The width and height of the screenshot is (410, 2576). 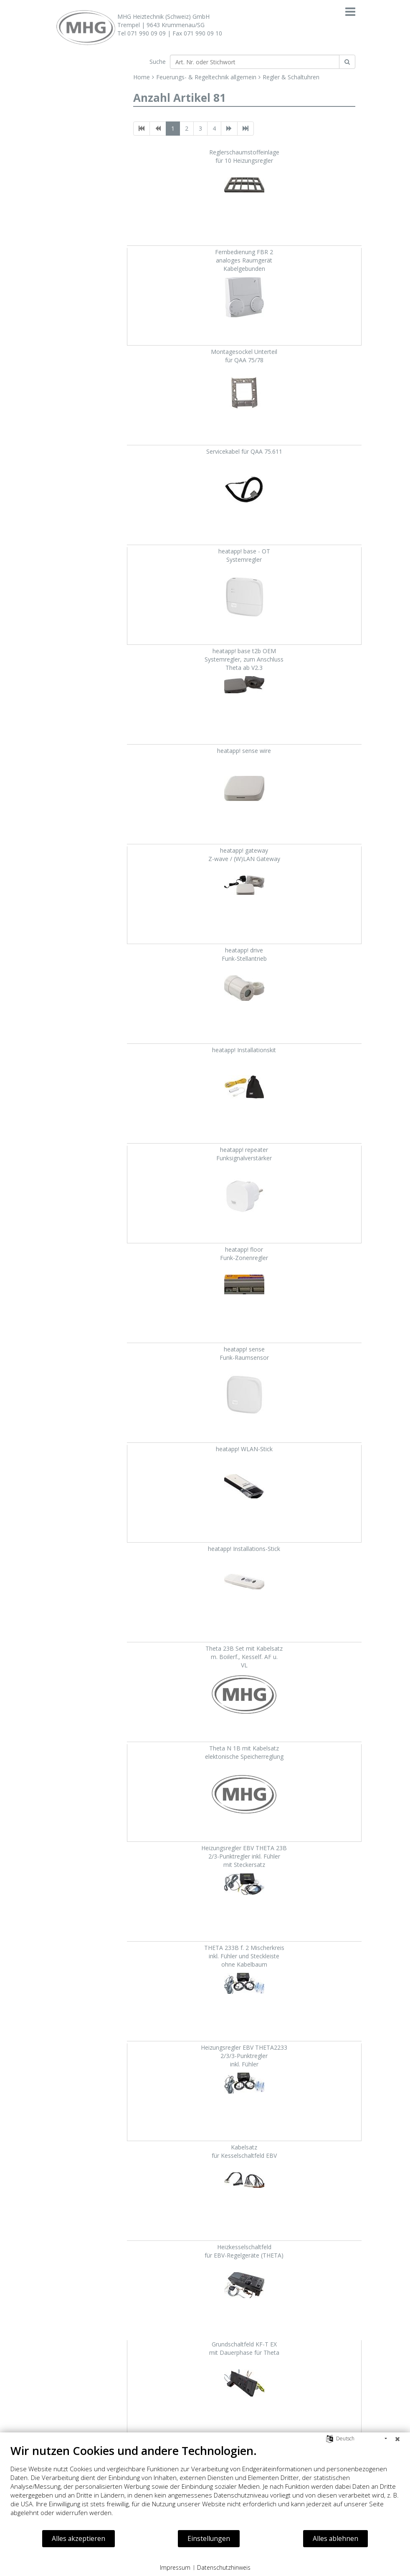 What do you see at coordinates (175, 2567) in the screenshot?
I see `Impressum` at bounding box center [175, 2567].